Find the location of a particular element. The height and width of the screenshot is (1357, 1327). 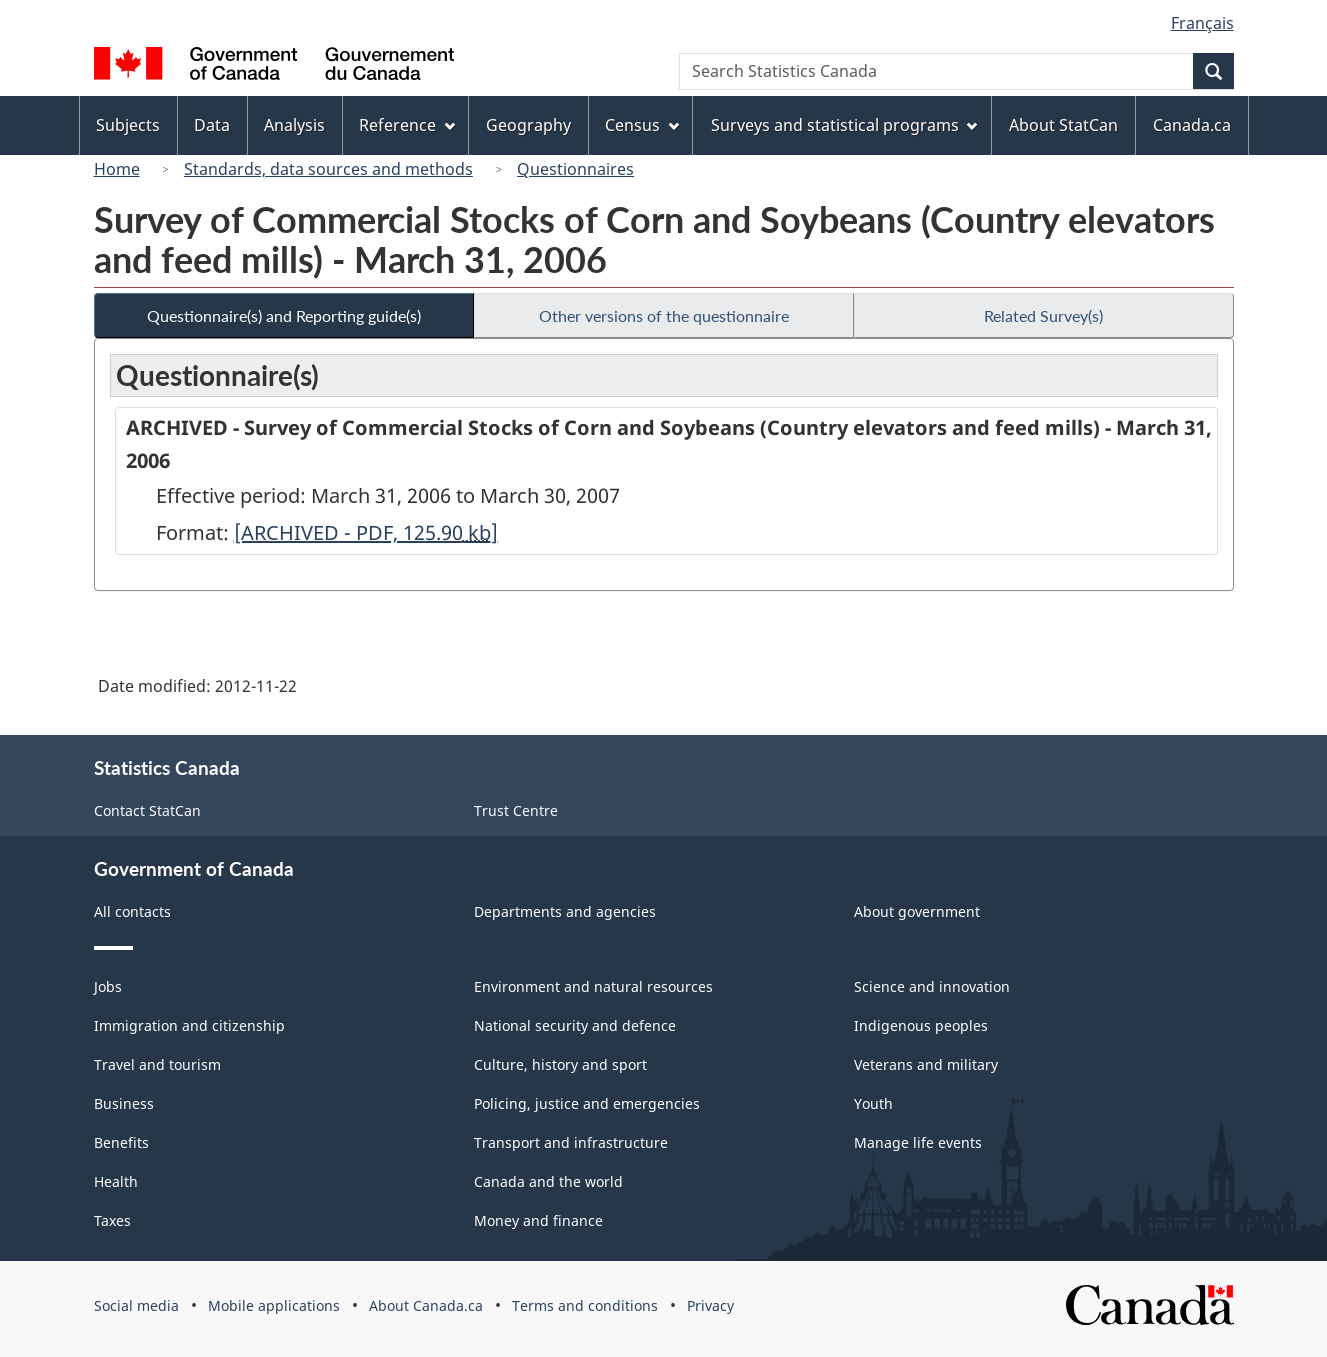

Business is located at coordinates (124, 1103).